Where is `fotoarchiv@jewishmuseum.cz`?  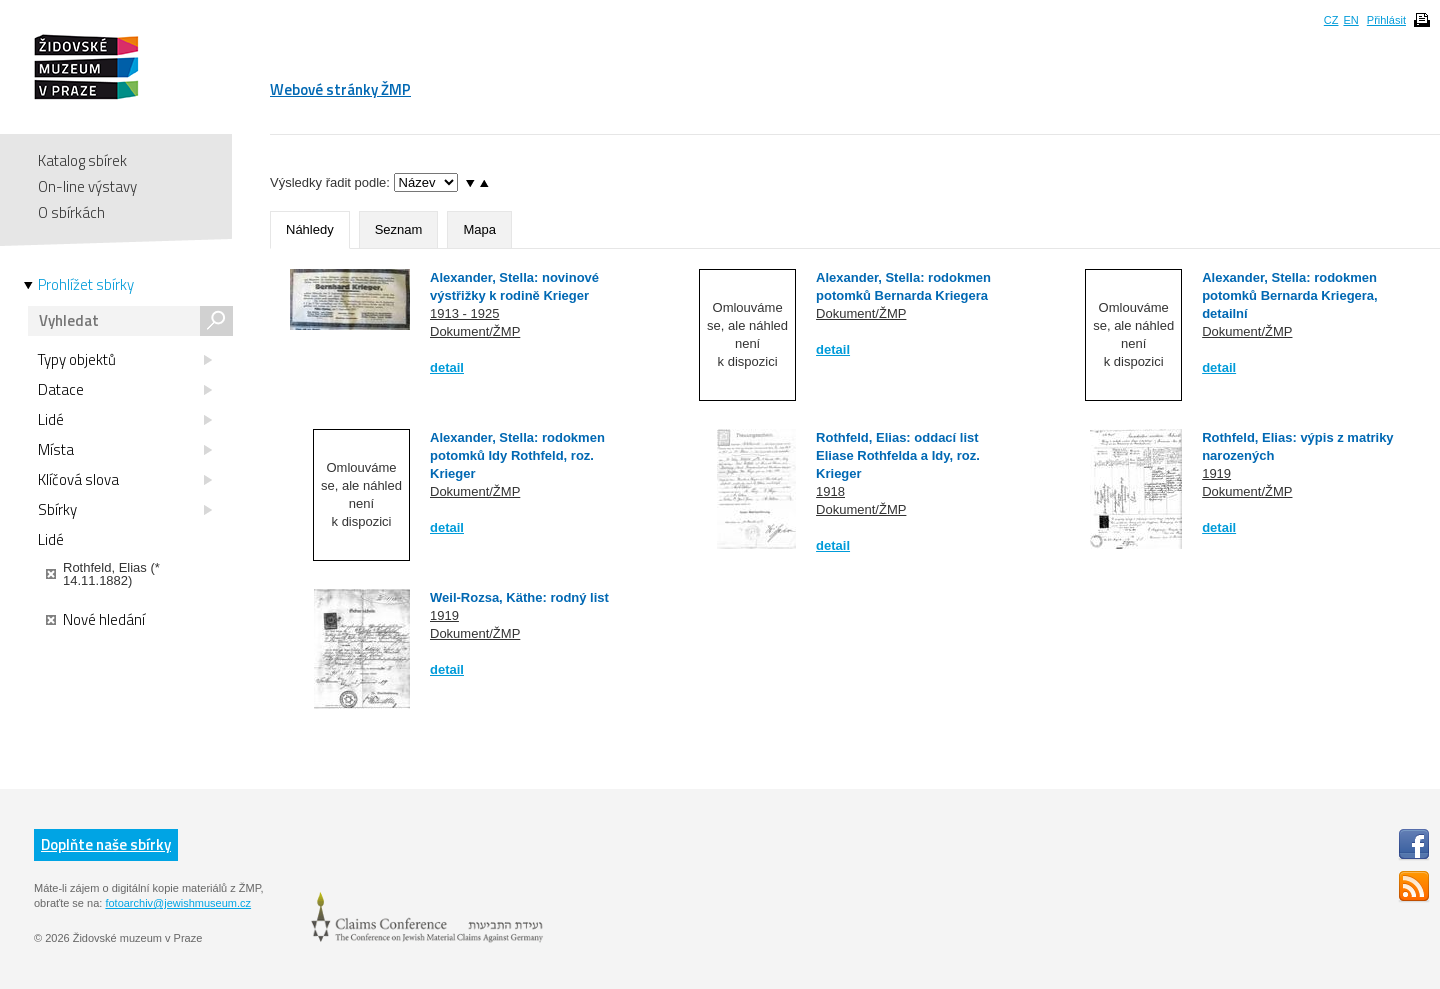
fotoarchiv@jewishmuseum.cz is located at coordinates (178, 903).